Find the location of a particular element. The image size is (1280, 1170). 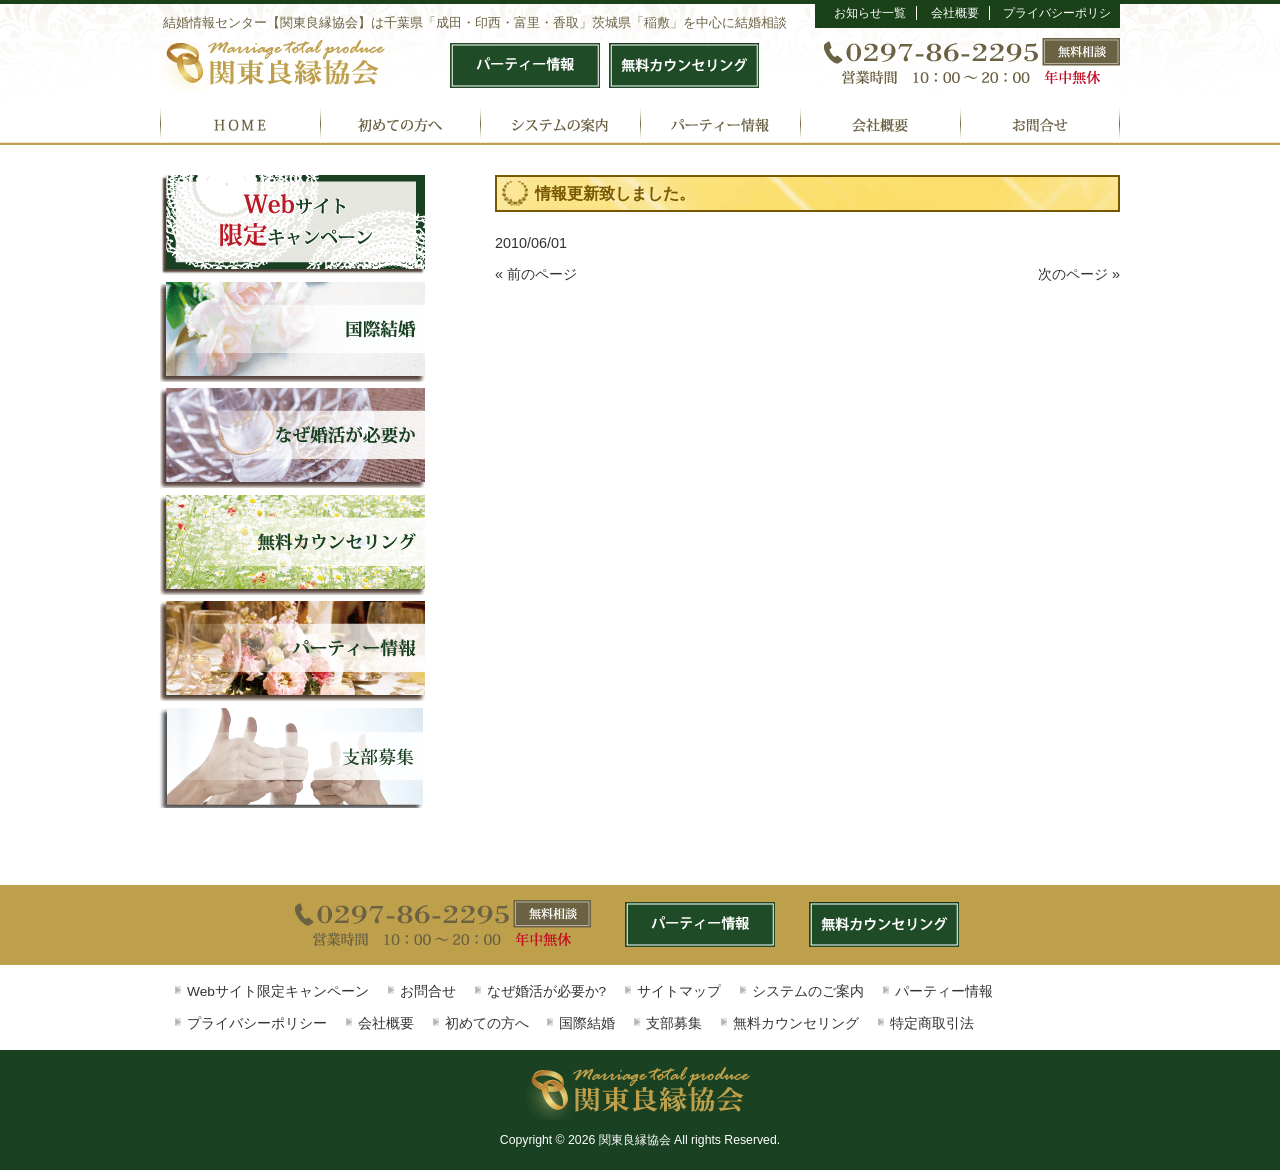

« 前のページ is located at coordinates (536, 274).